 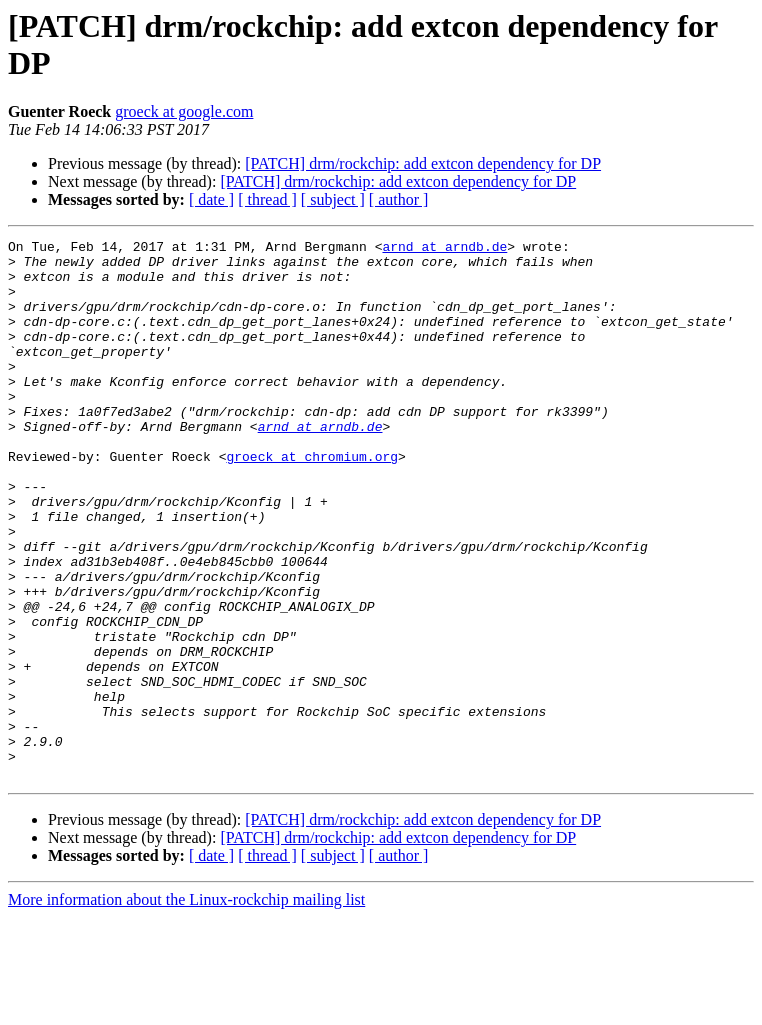 I want to click on groeck at google.com, so click(x=184, y=111).